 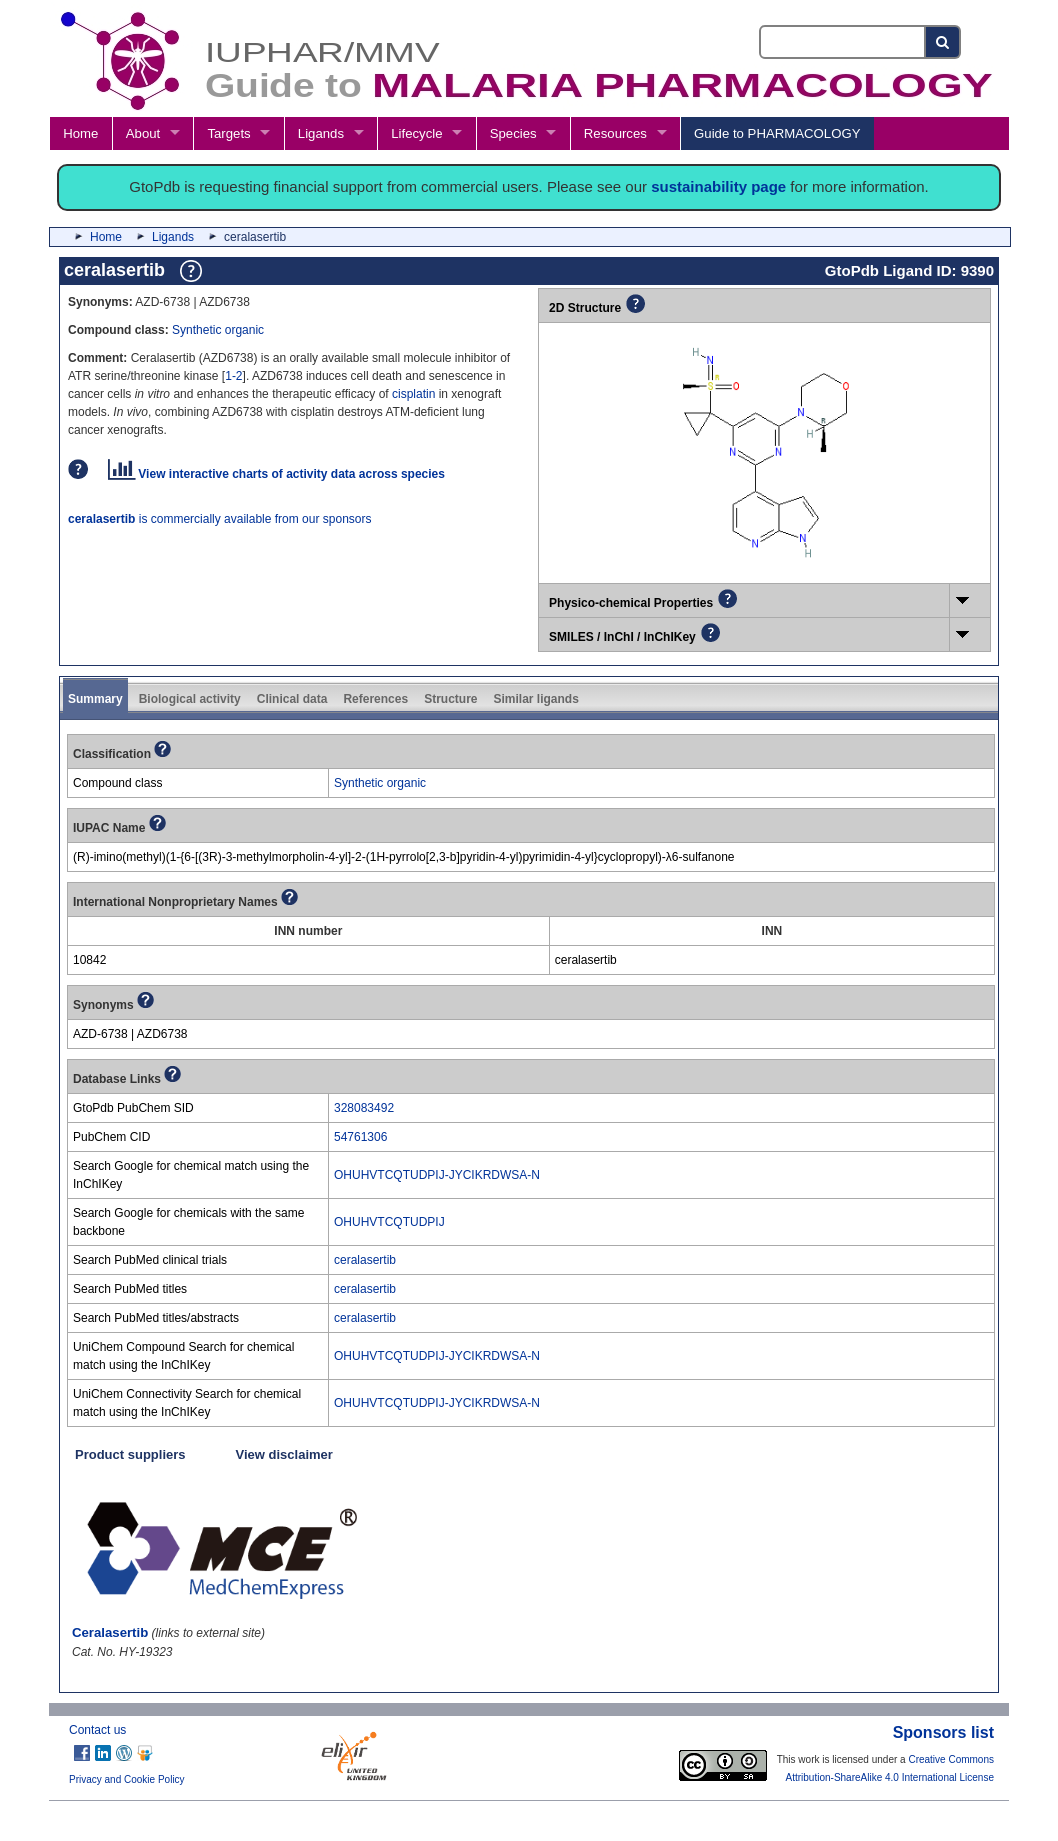 I want to click on [Search button], so click(x=943, y=42).